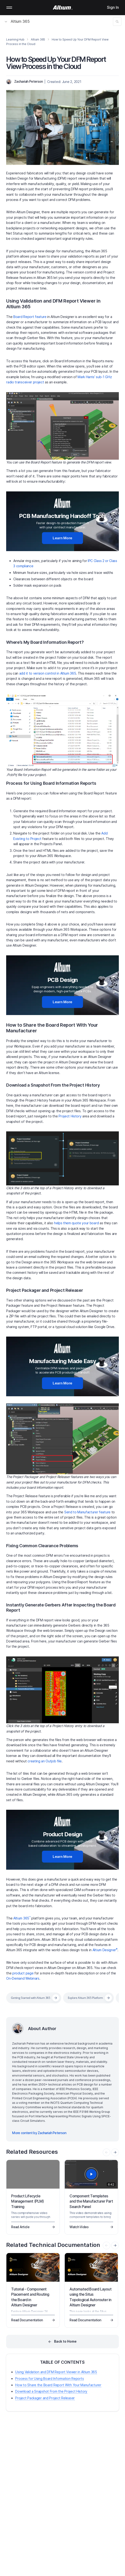 The width and height of the screenshot is (125, 2576). Describe the element at coordinates (70, 1116) in the screenshot. I see `Project History` at that location.